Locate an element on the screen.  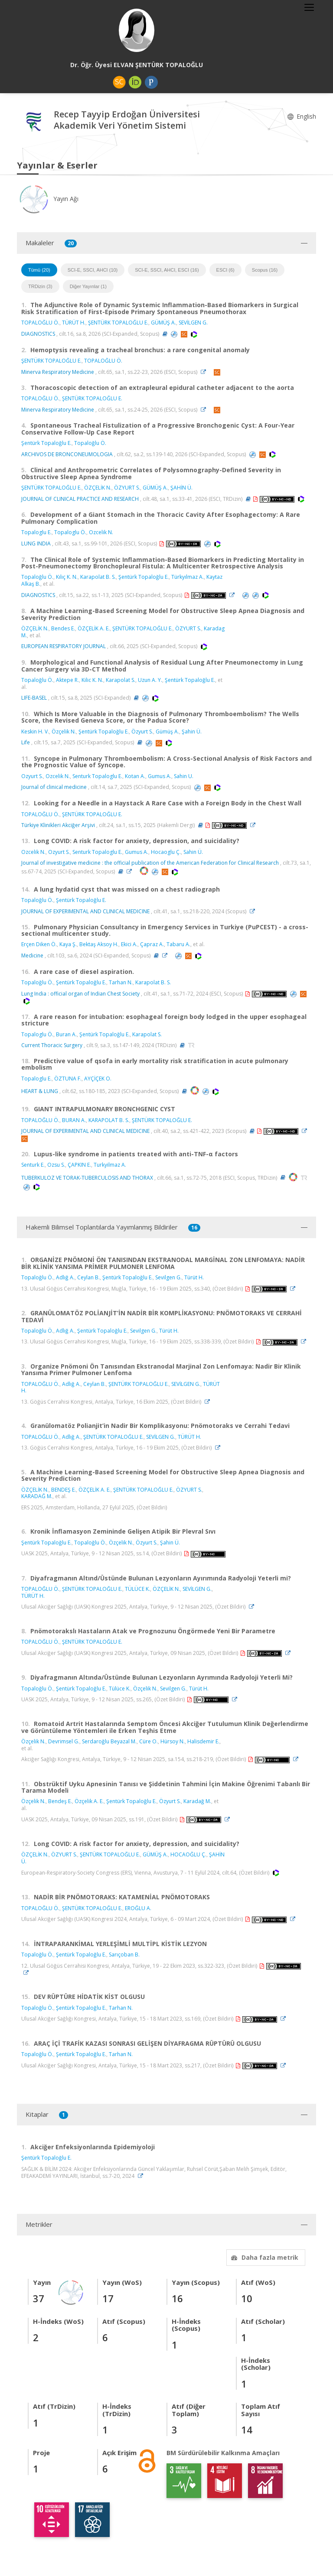
LUNG INDIA is located at coordinates (36, 543).